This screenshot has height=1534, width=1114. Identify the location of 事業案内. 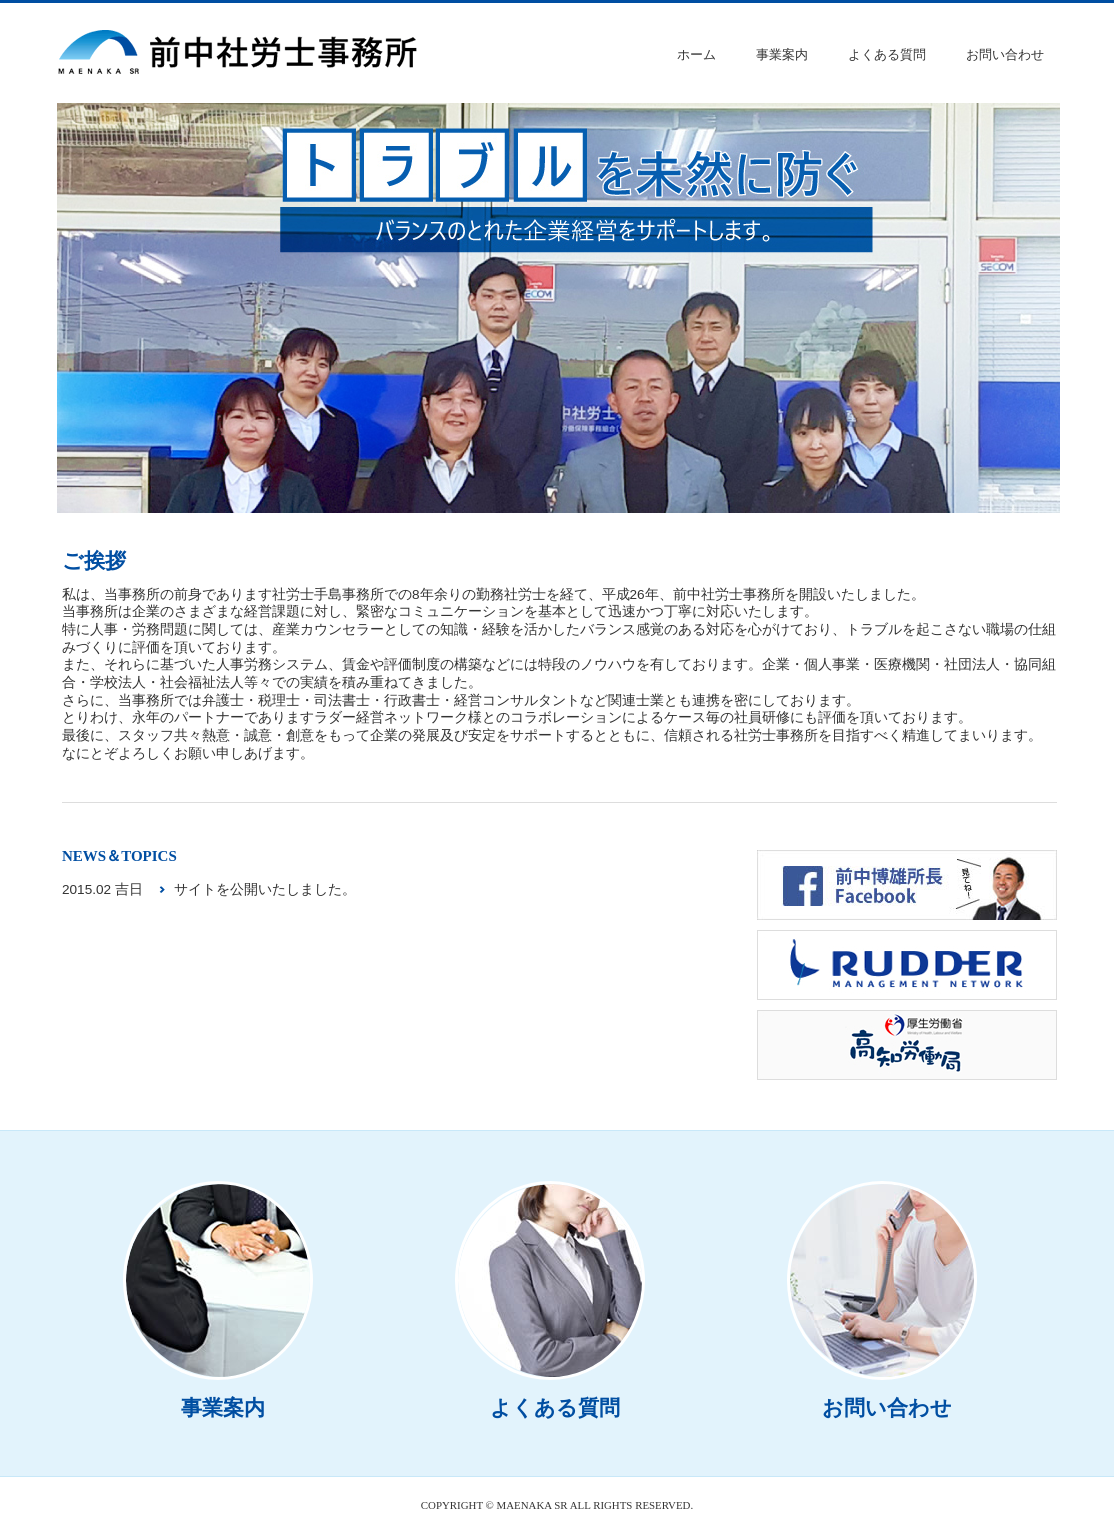
(782, 54).